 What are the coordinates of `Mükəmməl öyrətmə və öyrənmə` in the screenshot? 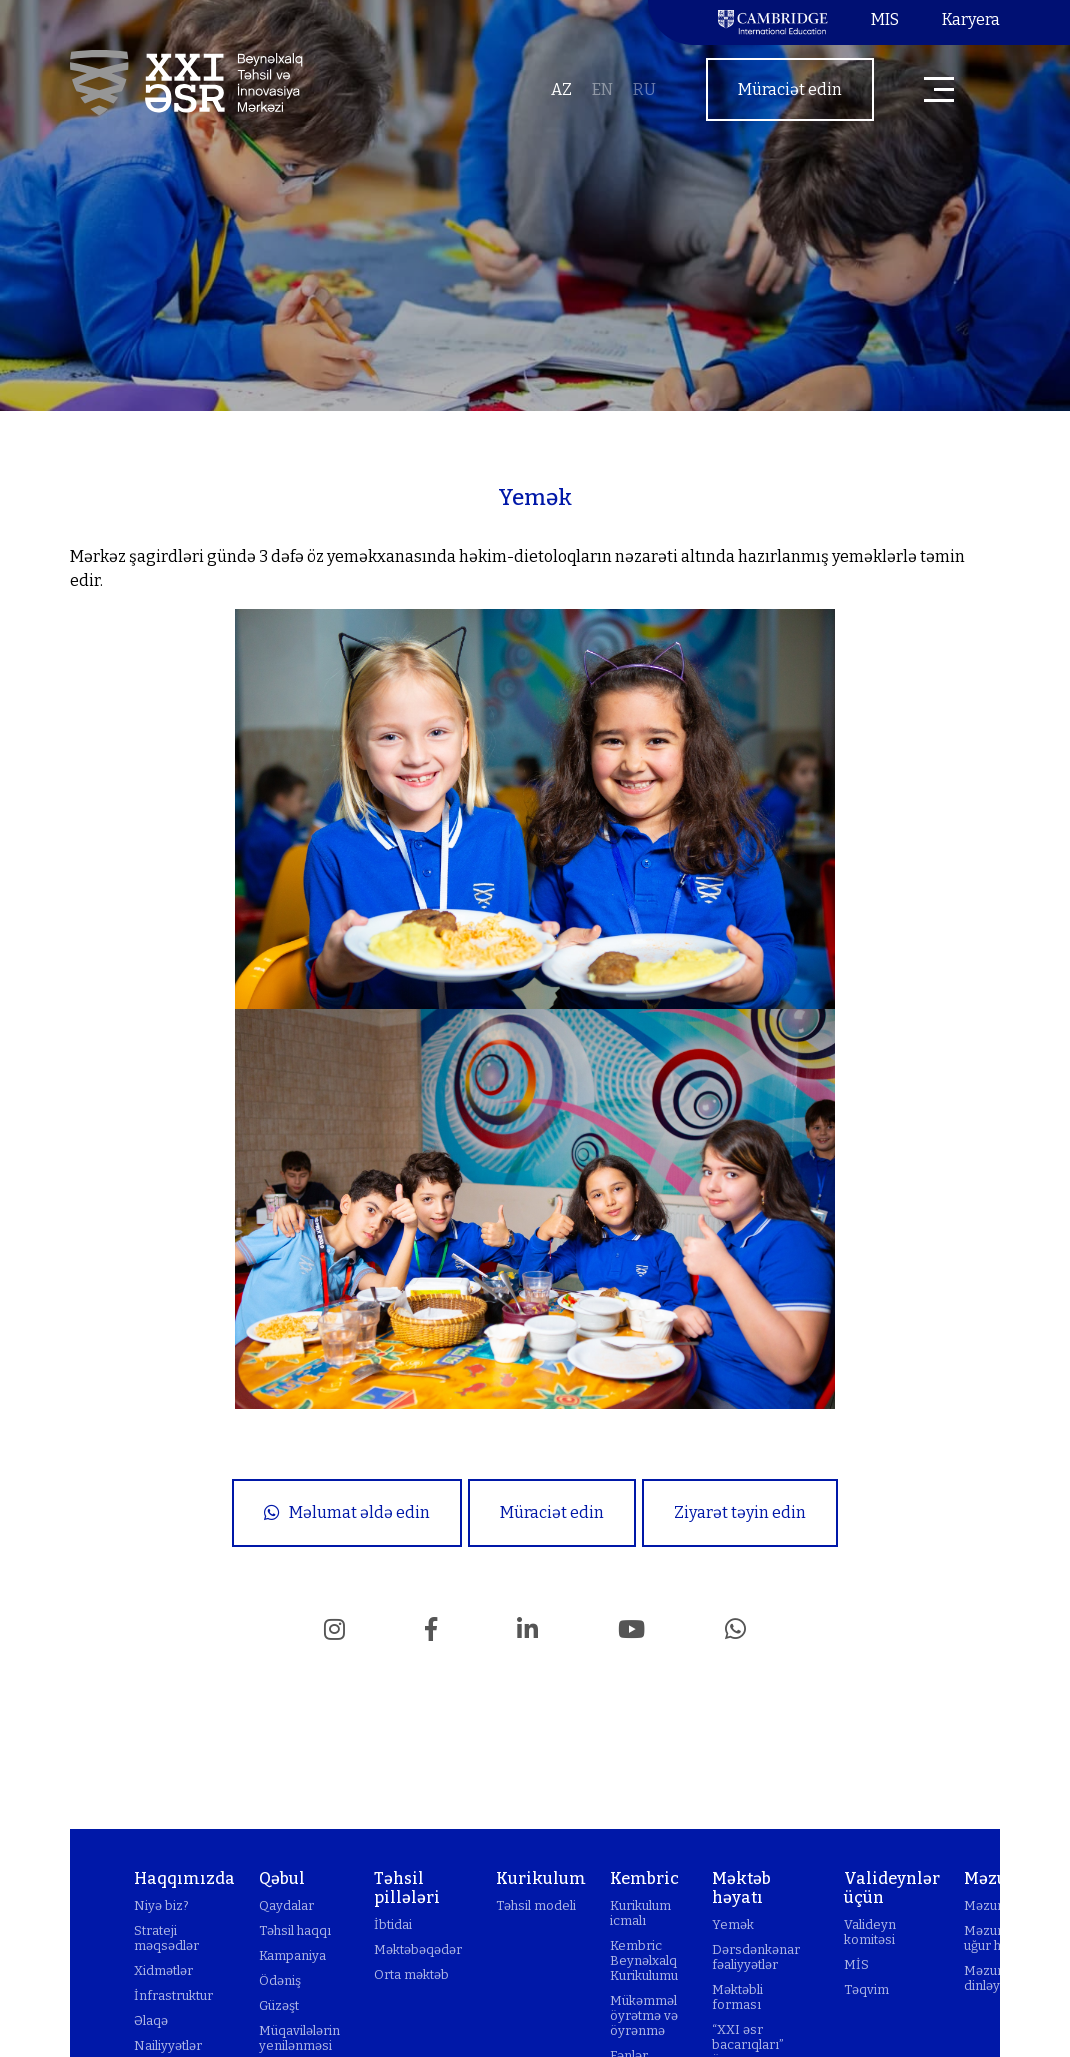 It's located at (644, 2015).